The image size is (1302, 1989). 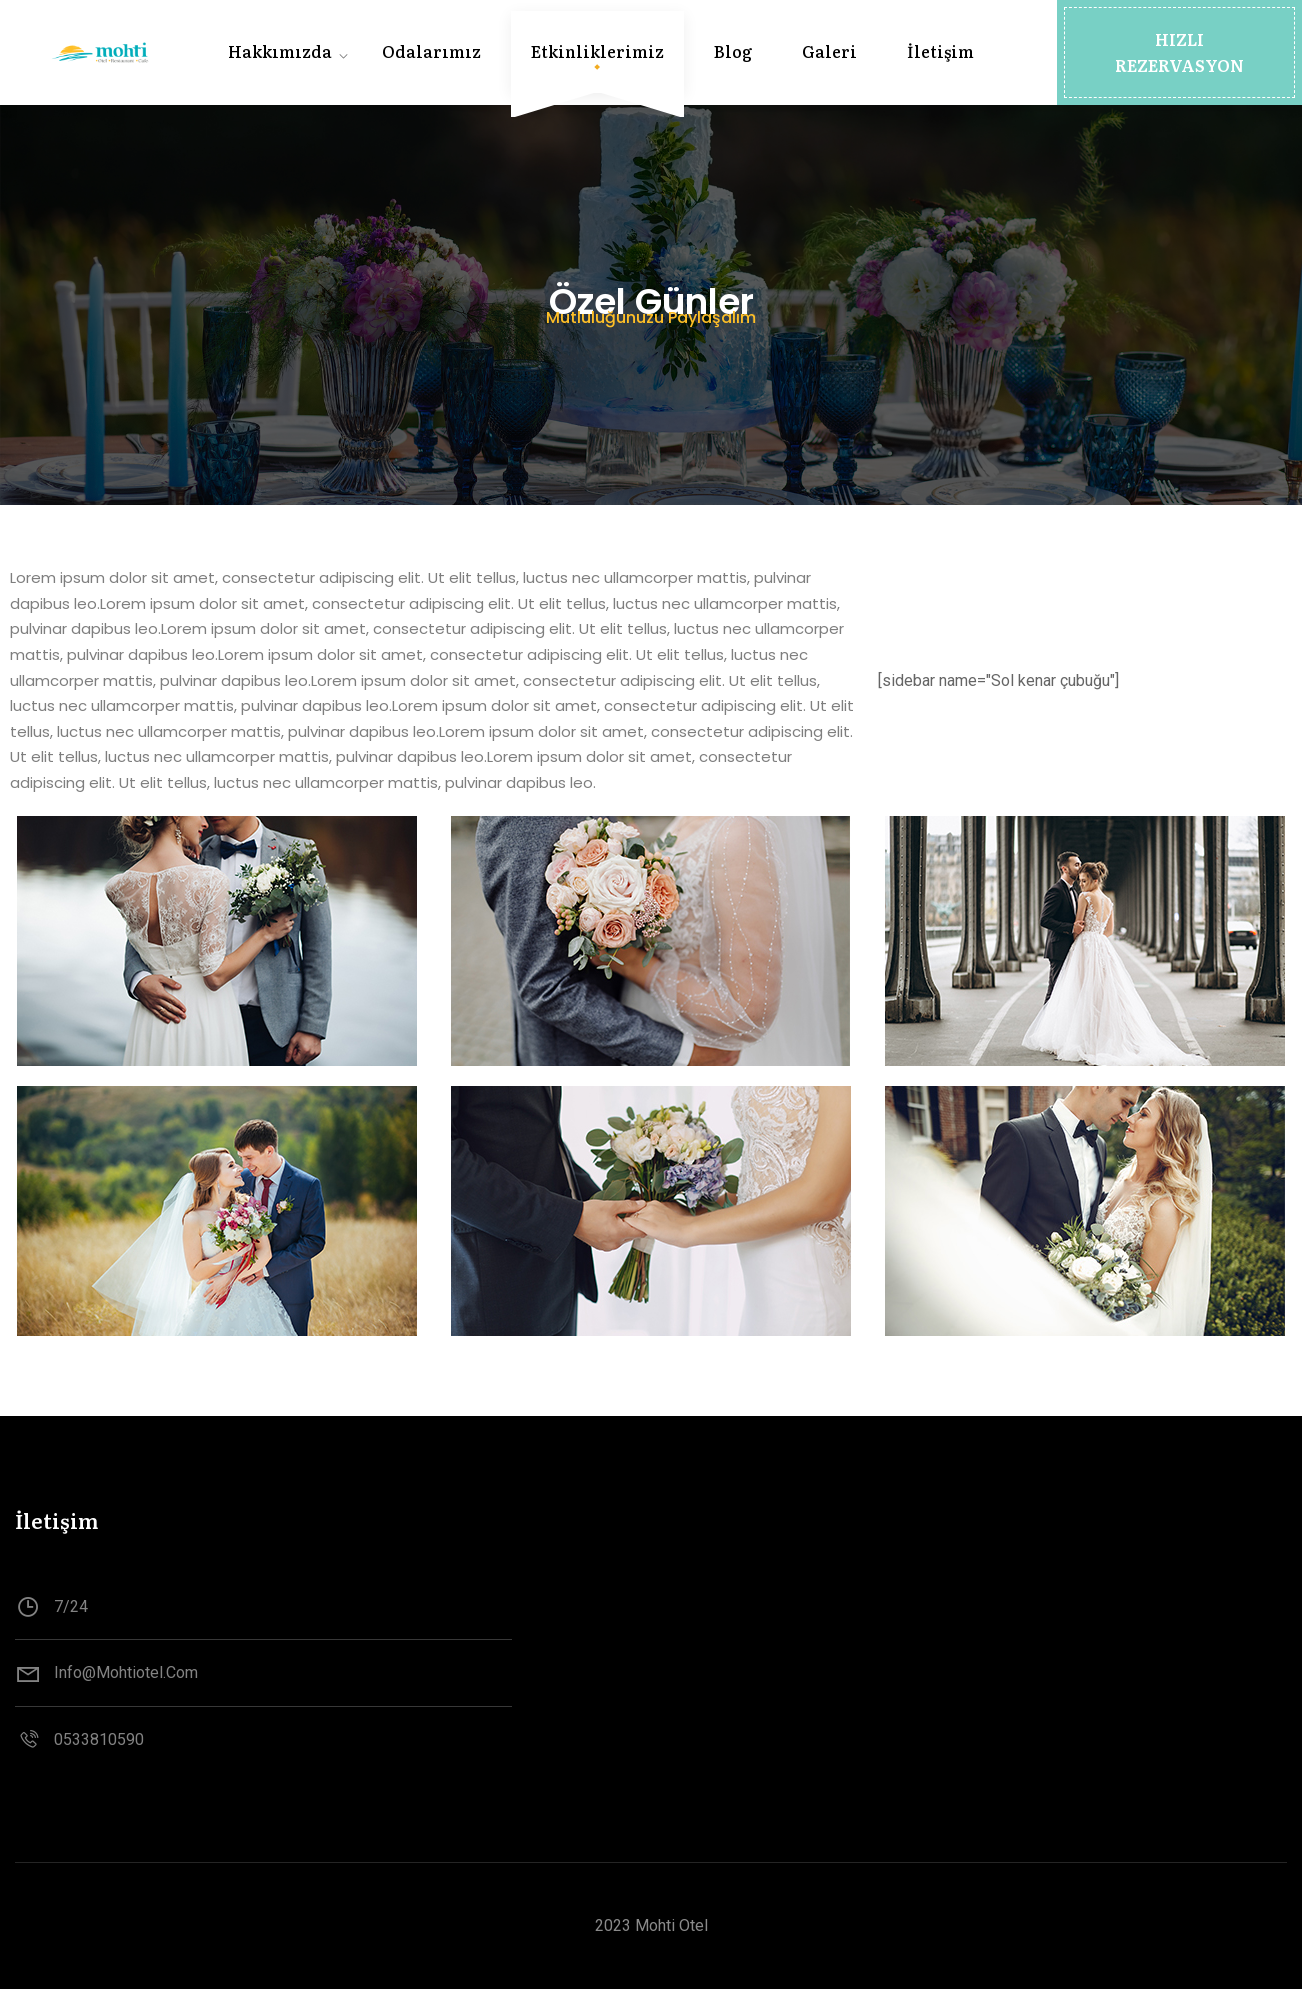 What do you see at coordinates (829, 51) in the screenshot?
I see `Galeri` at bounding box center [829, 51].